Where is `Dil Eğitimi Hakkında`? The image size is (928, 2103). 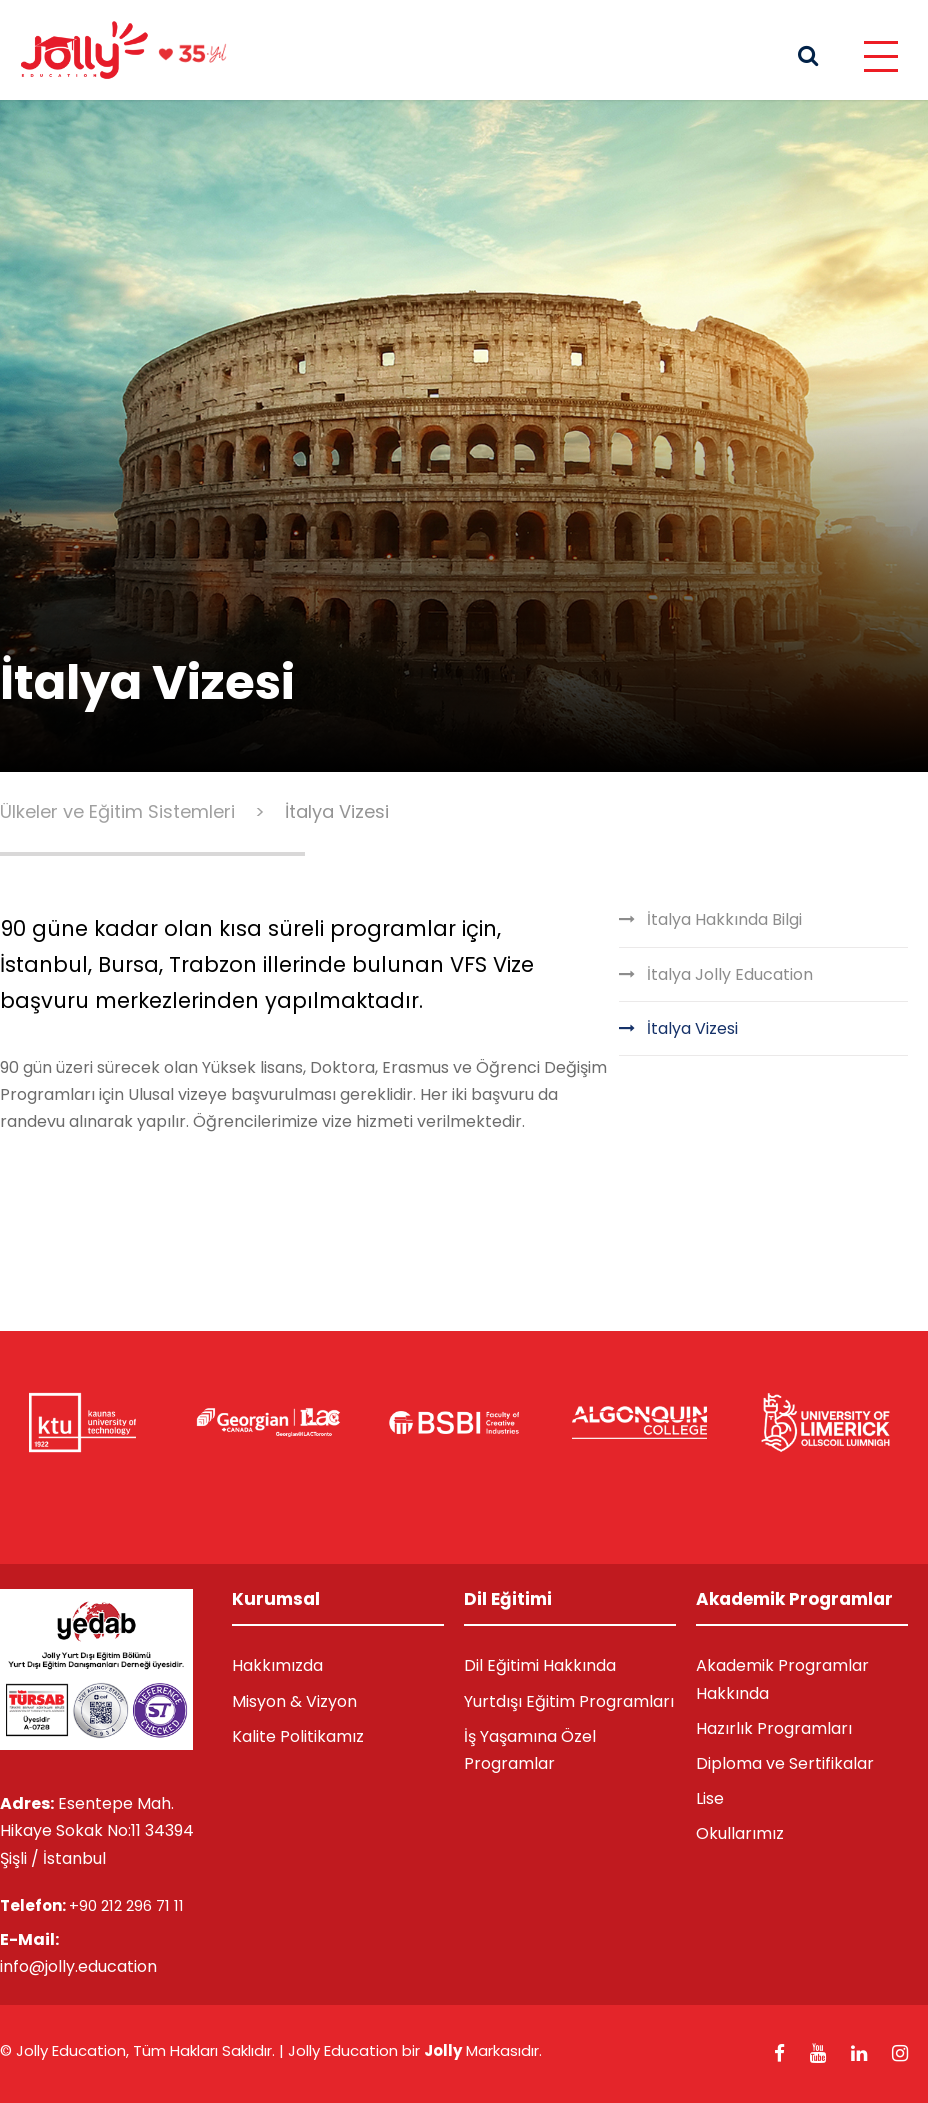 Dil Eğitimi Hakkında is located at coordinates (540, 1665).